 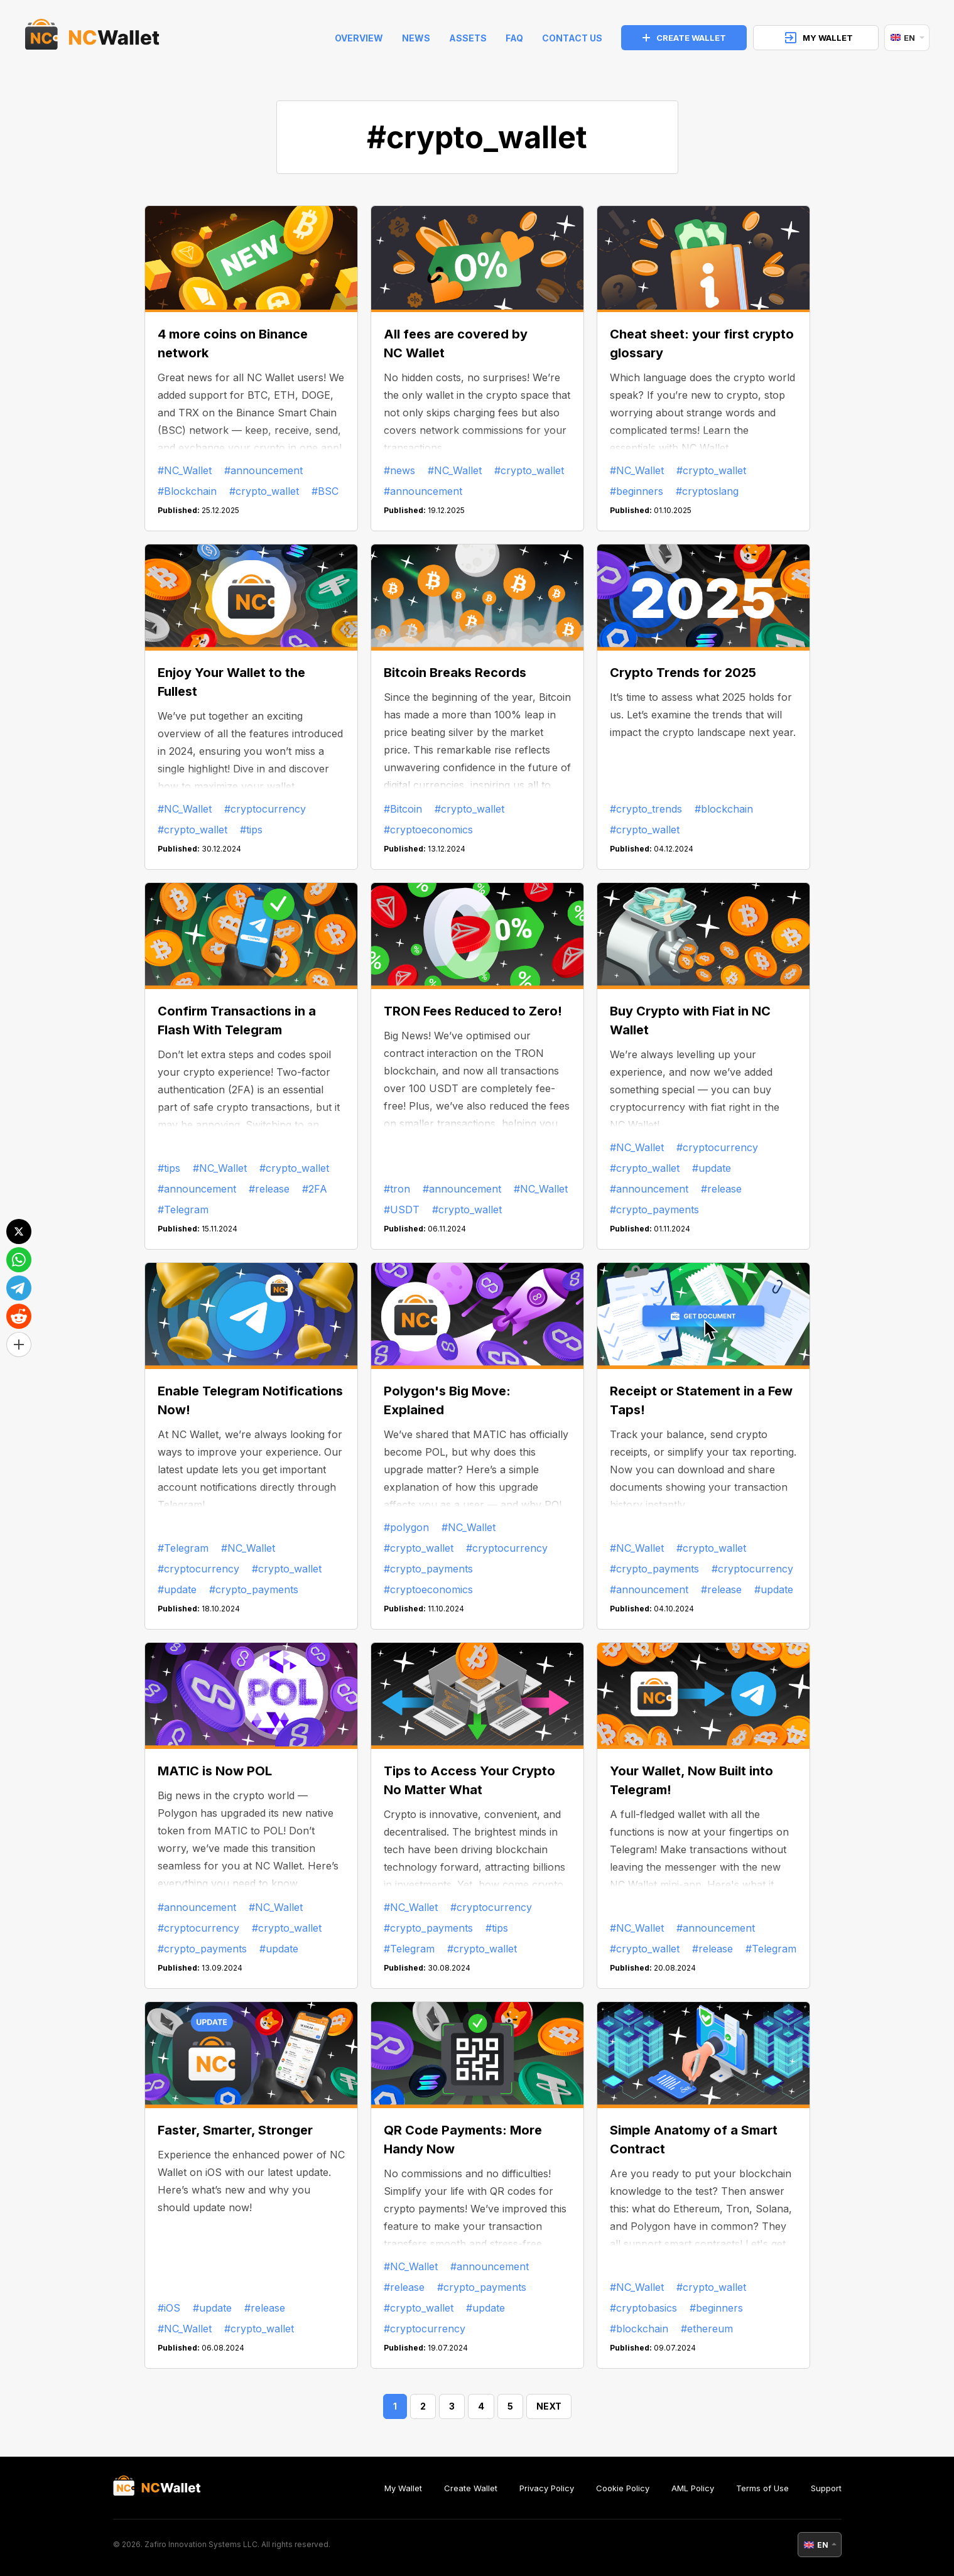 I want to click on Privacy Policy, so click(x=546, y=2488).